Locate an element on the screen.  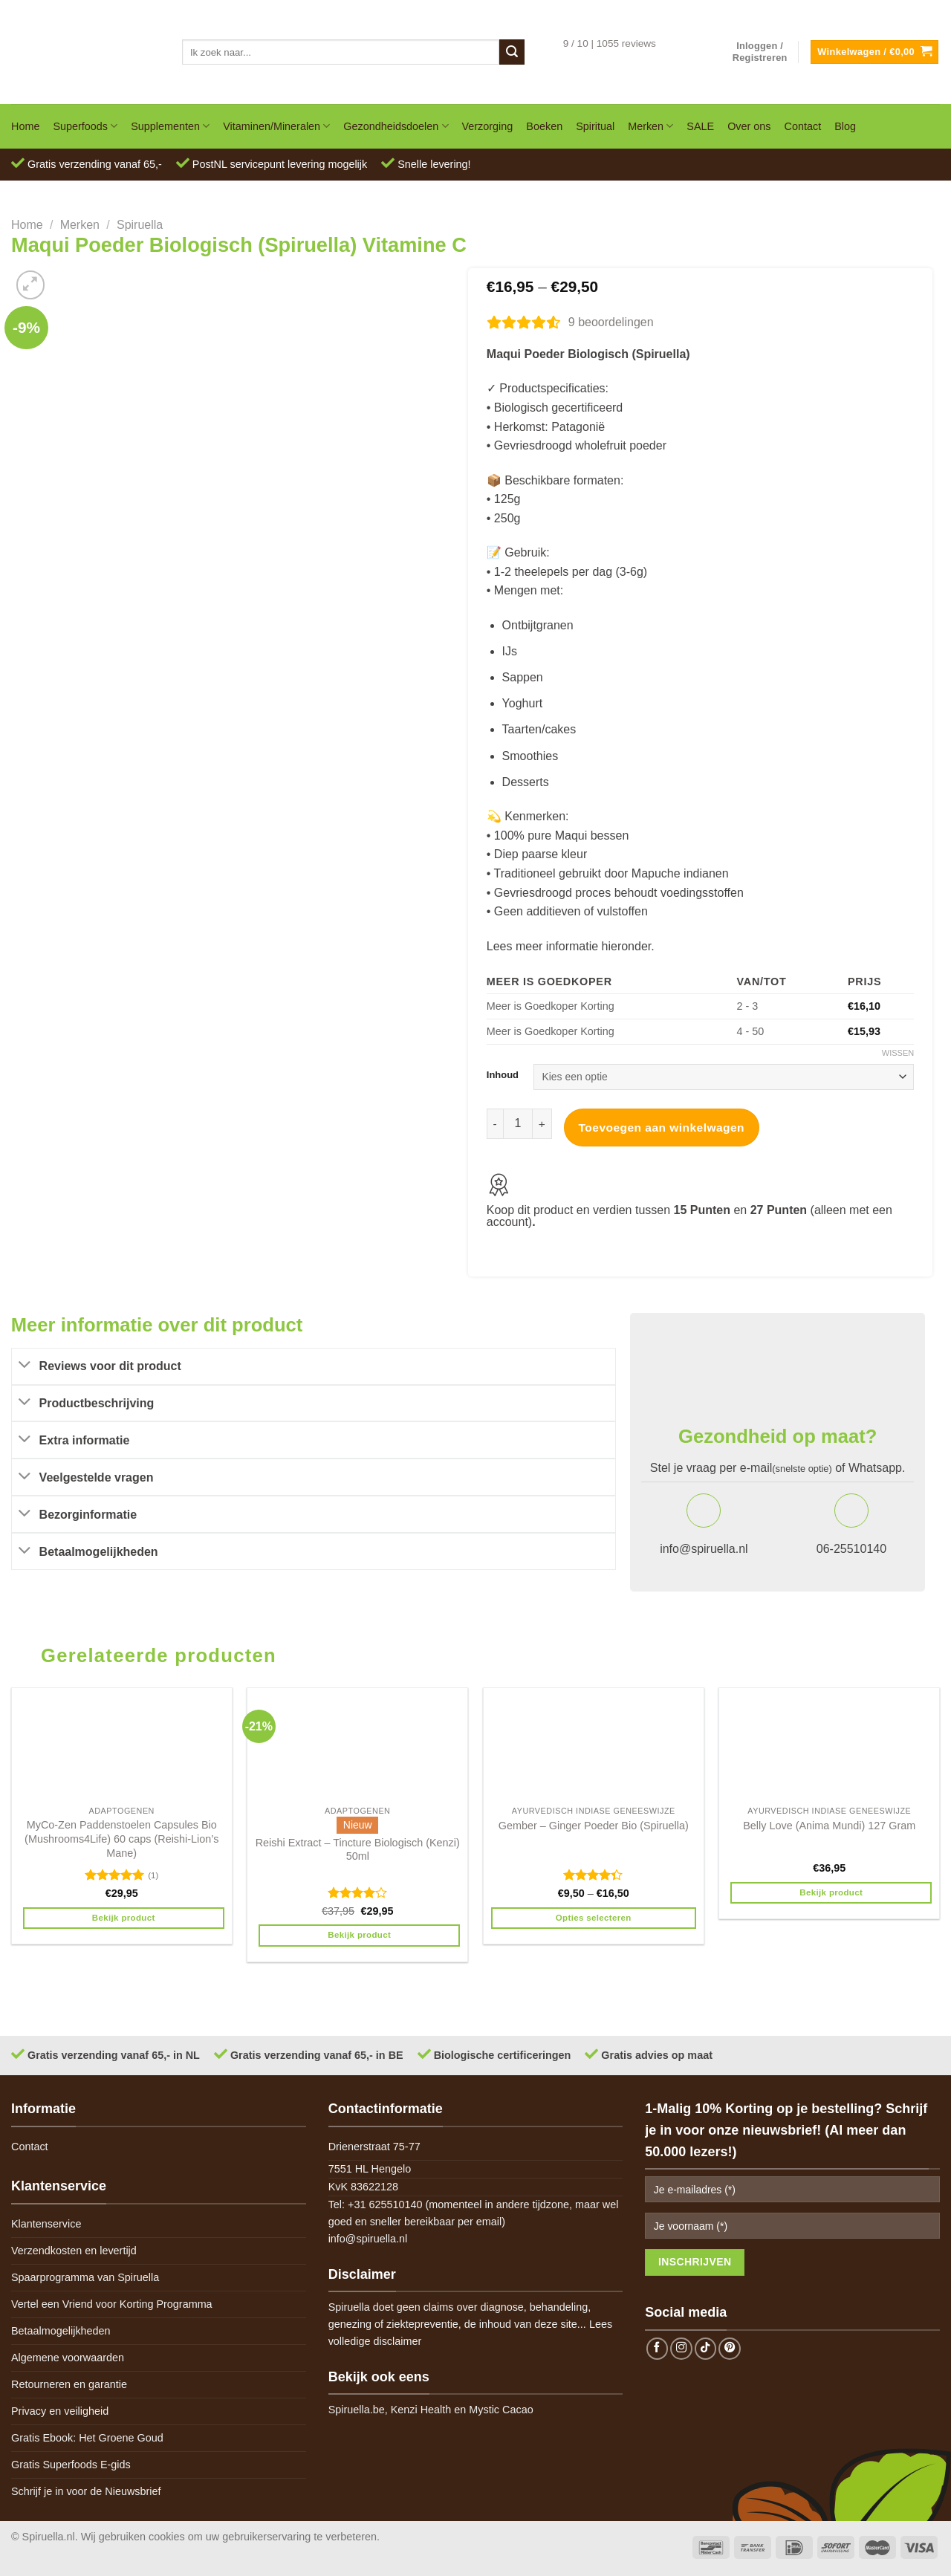
Wissen is located at coordinates (898, 1052).